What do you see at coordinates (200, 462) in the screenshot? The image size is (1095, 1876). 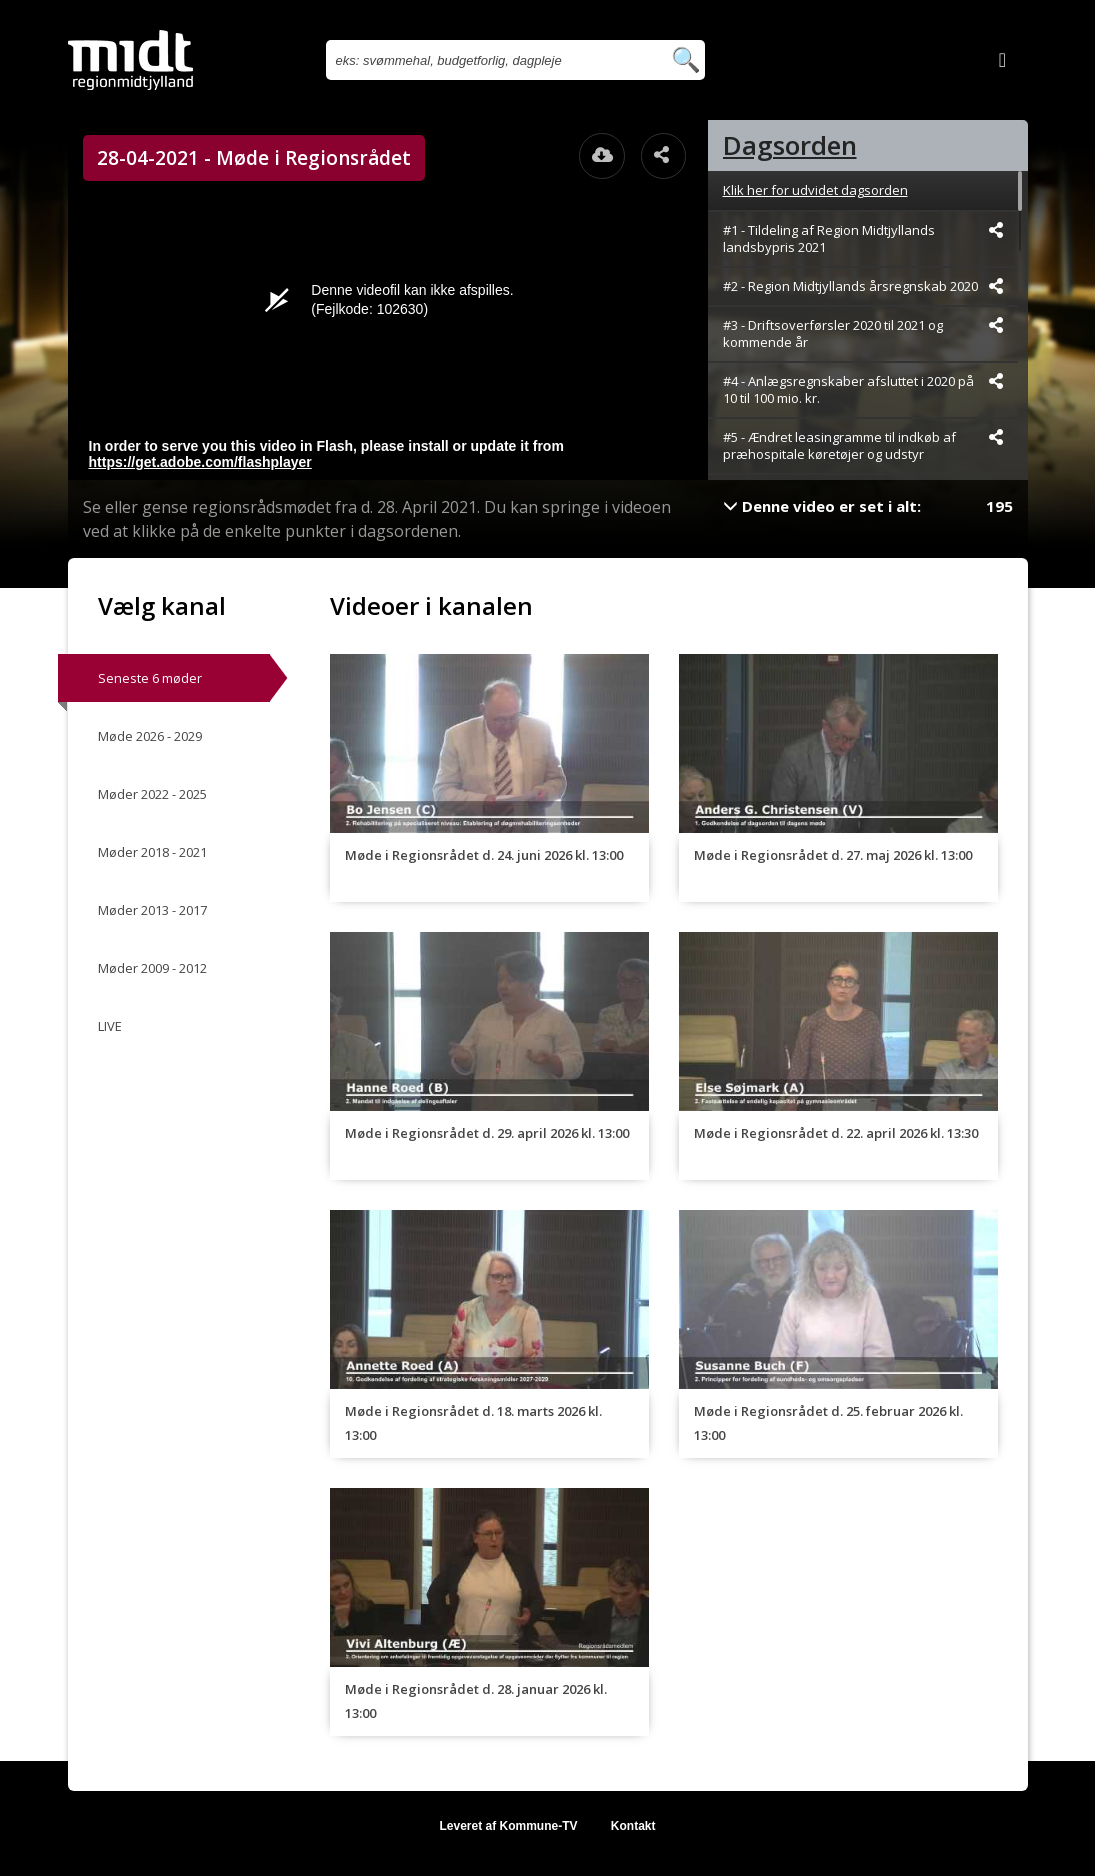 I see `https://get.adobe.com/flashplayer` at bounding box center [200, 462].